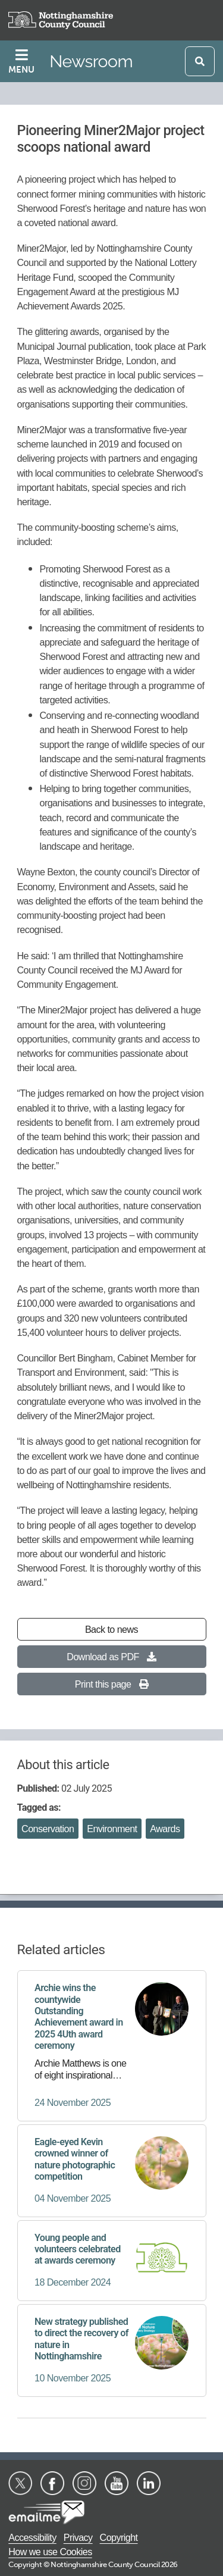 This screenshot has height=2576, width=223. Describe the element at coordinates (32, 2537) in the screenshot. I see `Accessibility` at that location.